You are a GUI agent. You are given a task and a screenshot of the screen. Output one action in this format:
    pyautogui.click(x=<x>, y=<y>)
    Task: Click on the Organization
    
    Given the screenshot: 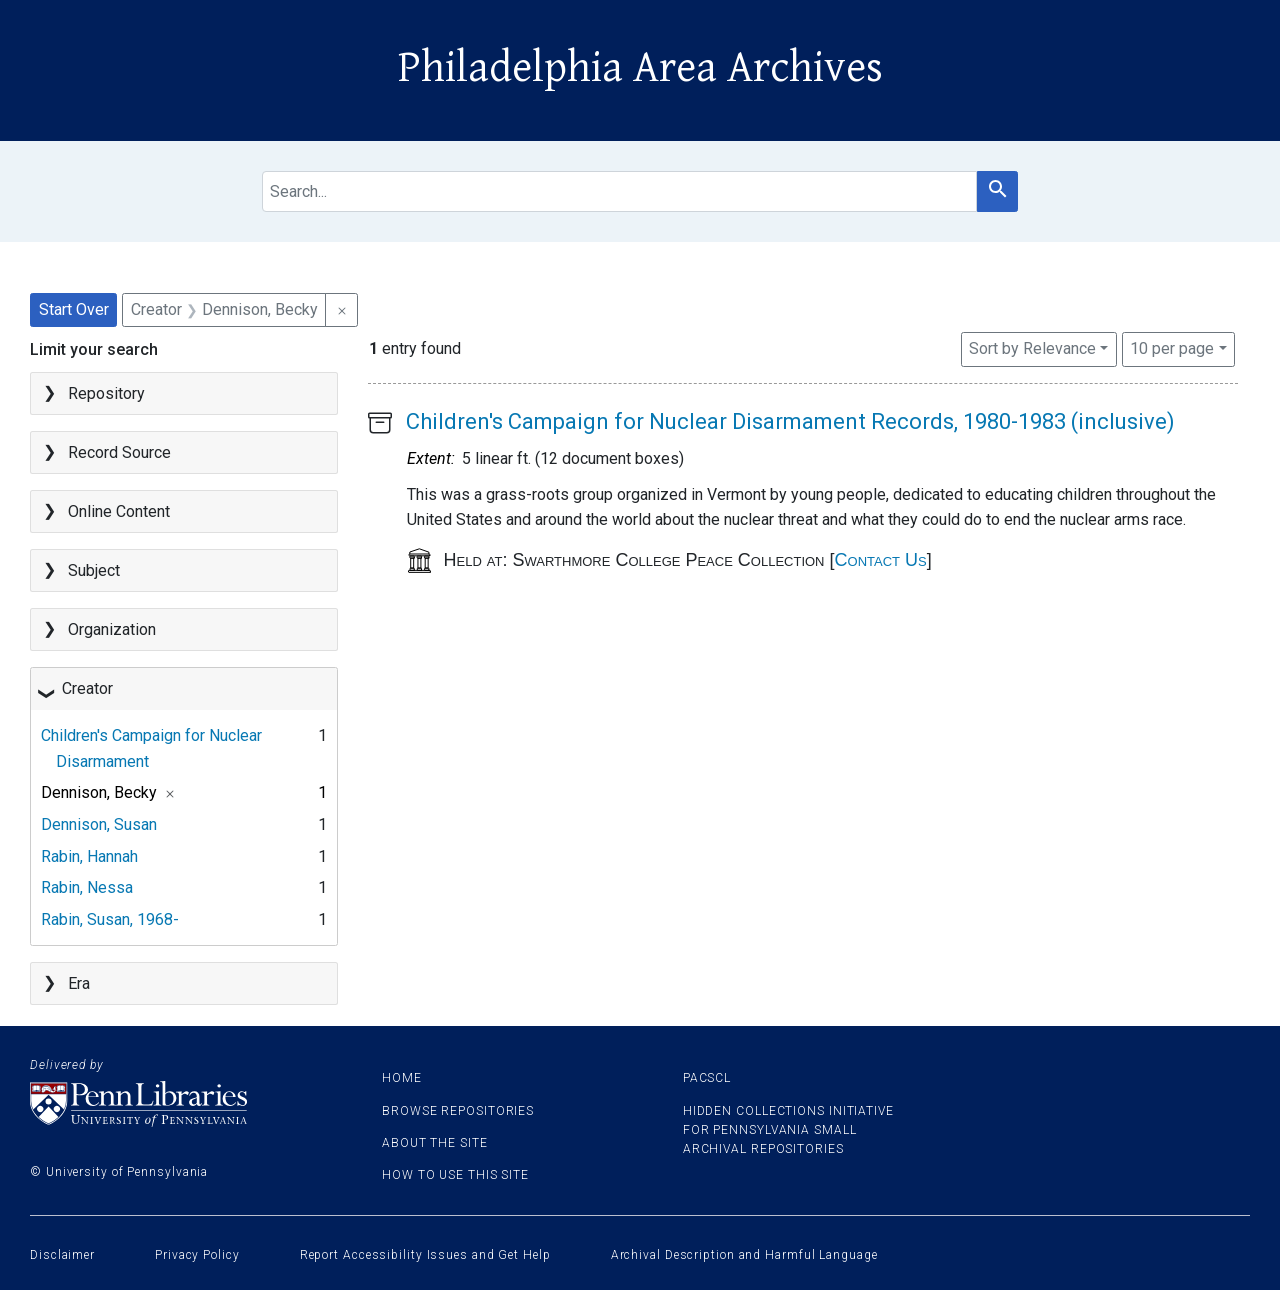 What is the action you would take?
    pyautogui.click(x=112, y=629)
    